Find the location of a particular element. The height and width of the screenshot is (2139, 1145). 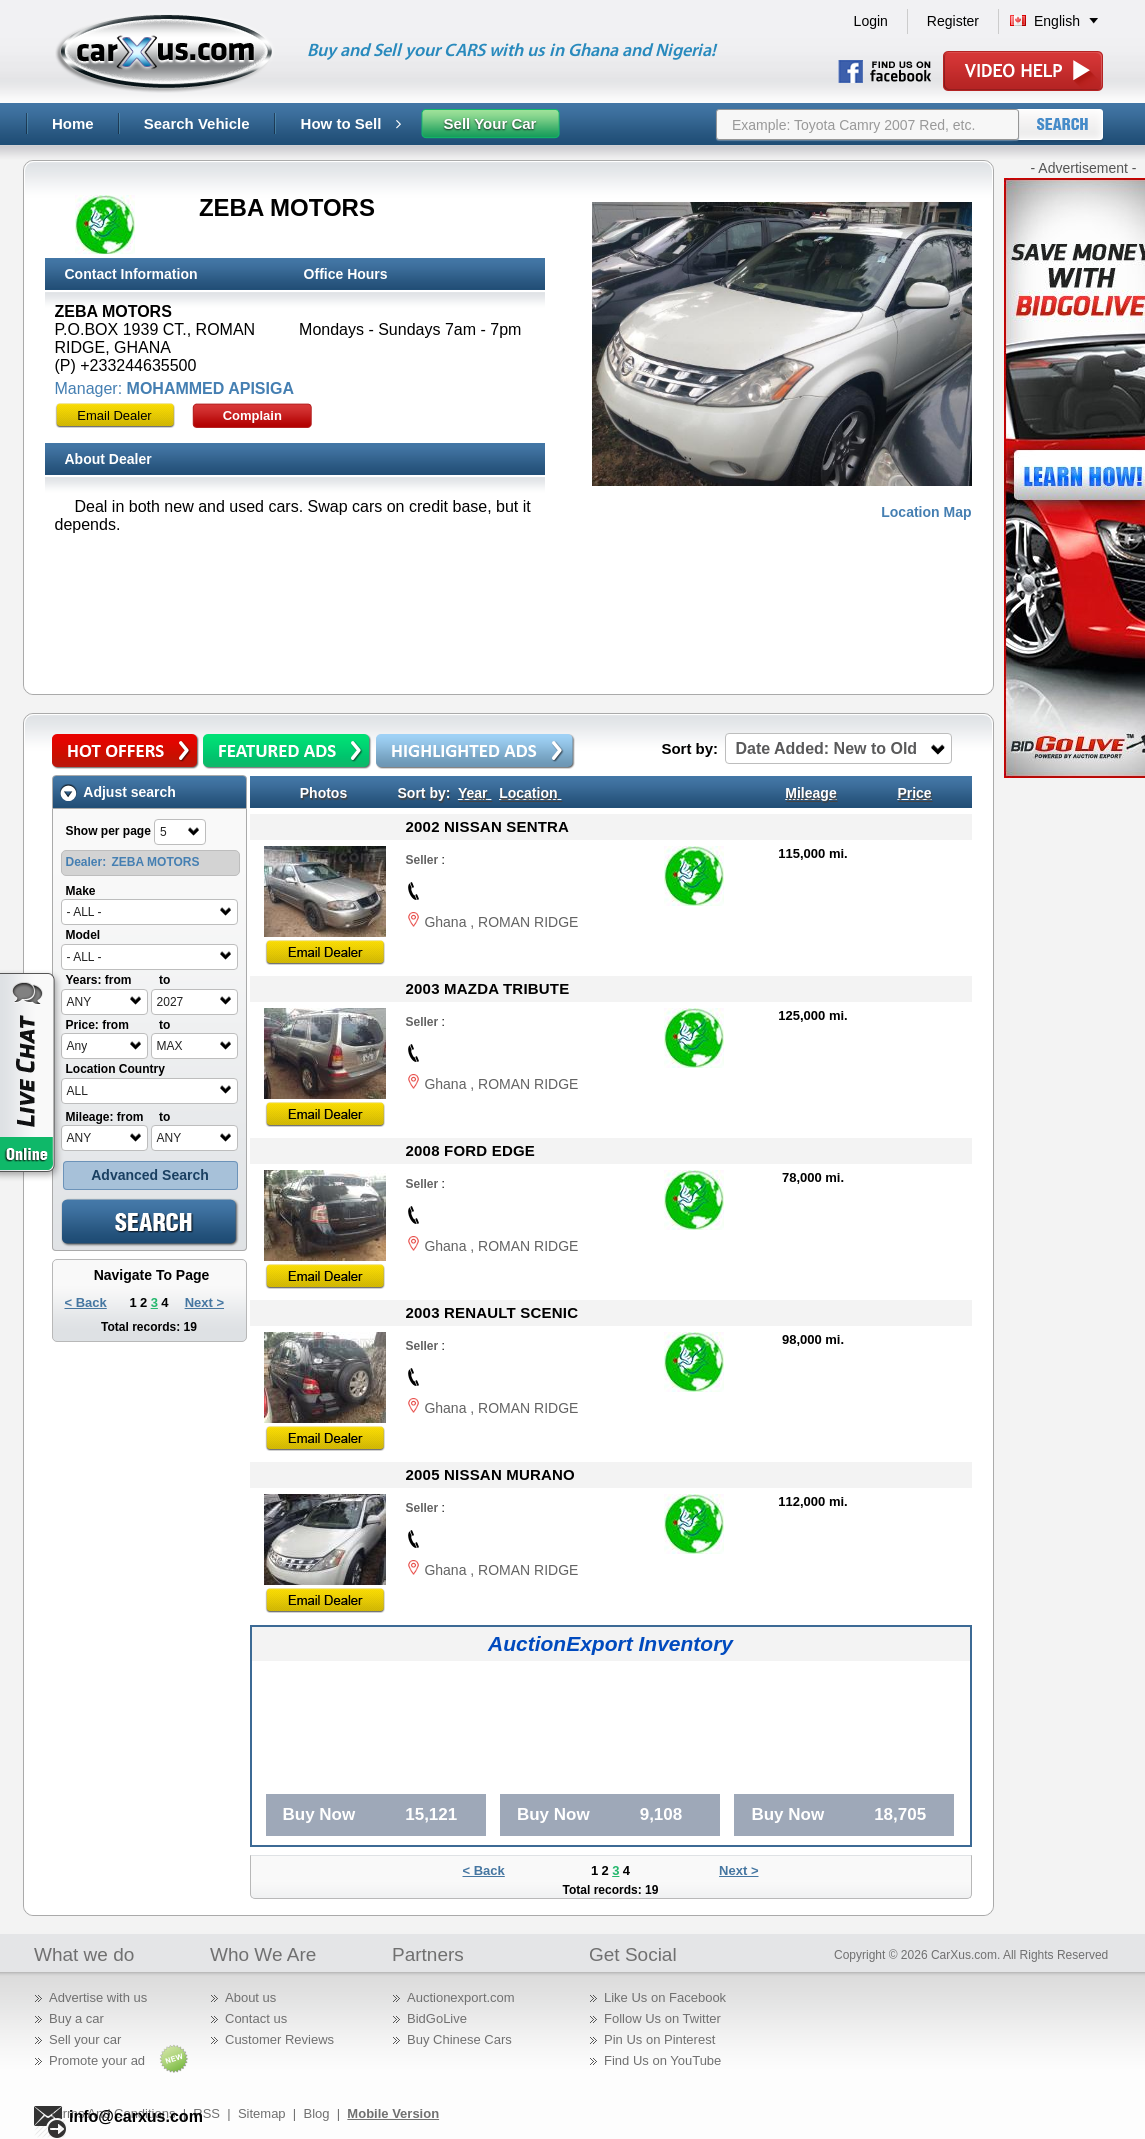

Contact us is located at coordinates (256, 2018).